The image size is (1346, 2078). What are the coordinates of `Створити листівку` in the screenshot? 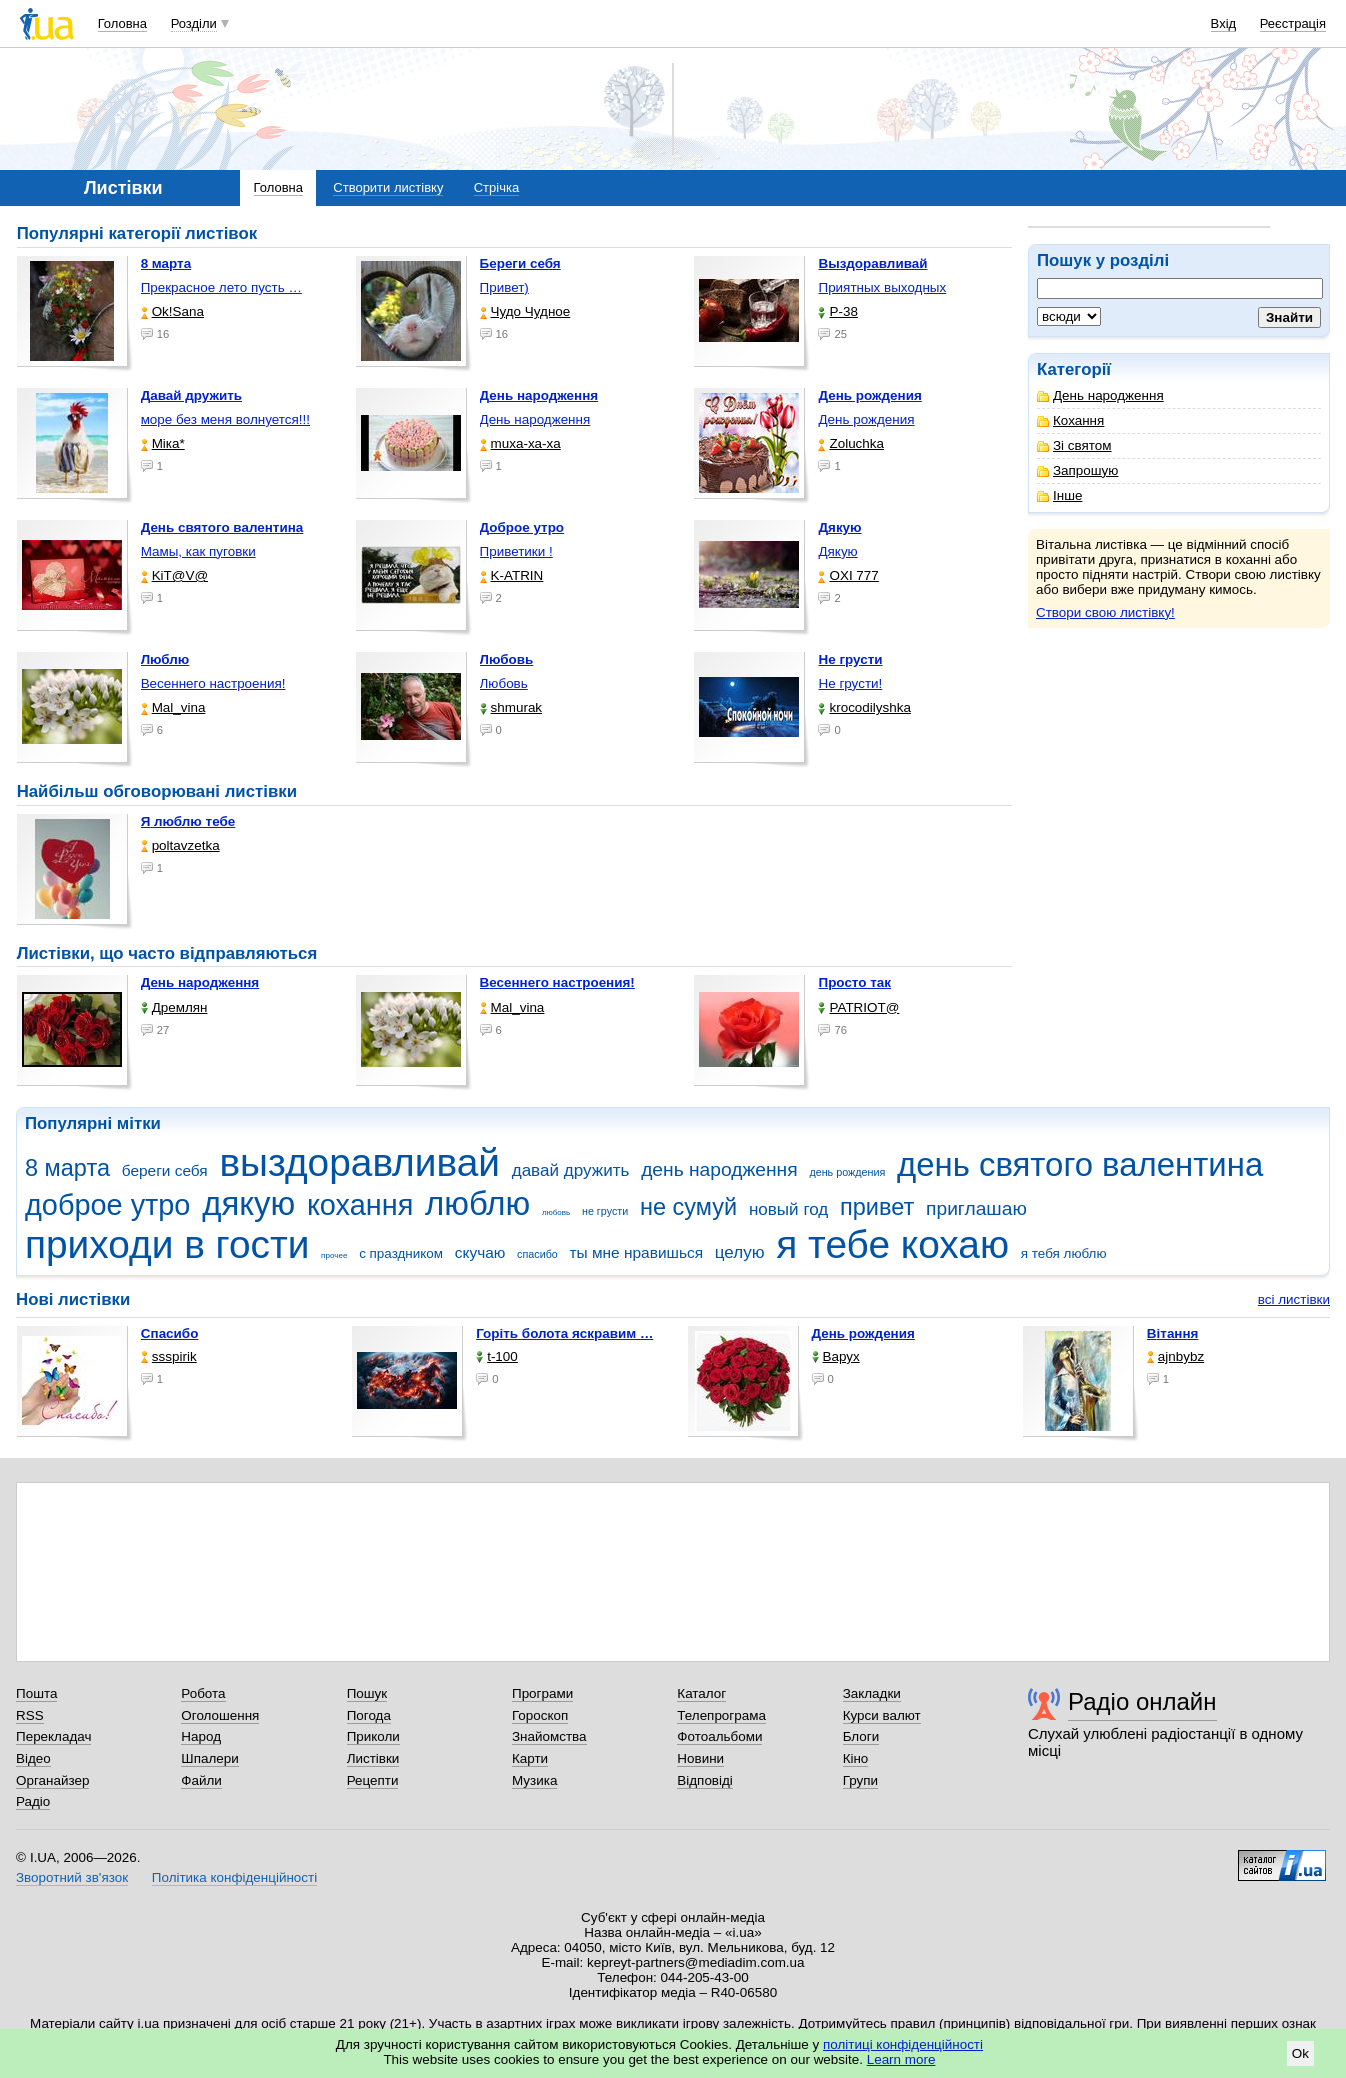 It's located at (388, 187).